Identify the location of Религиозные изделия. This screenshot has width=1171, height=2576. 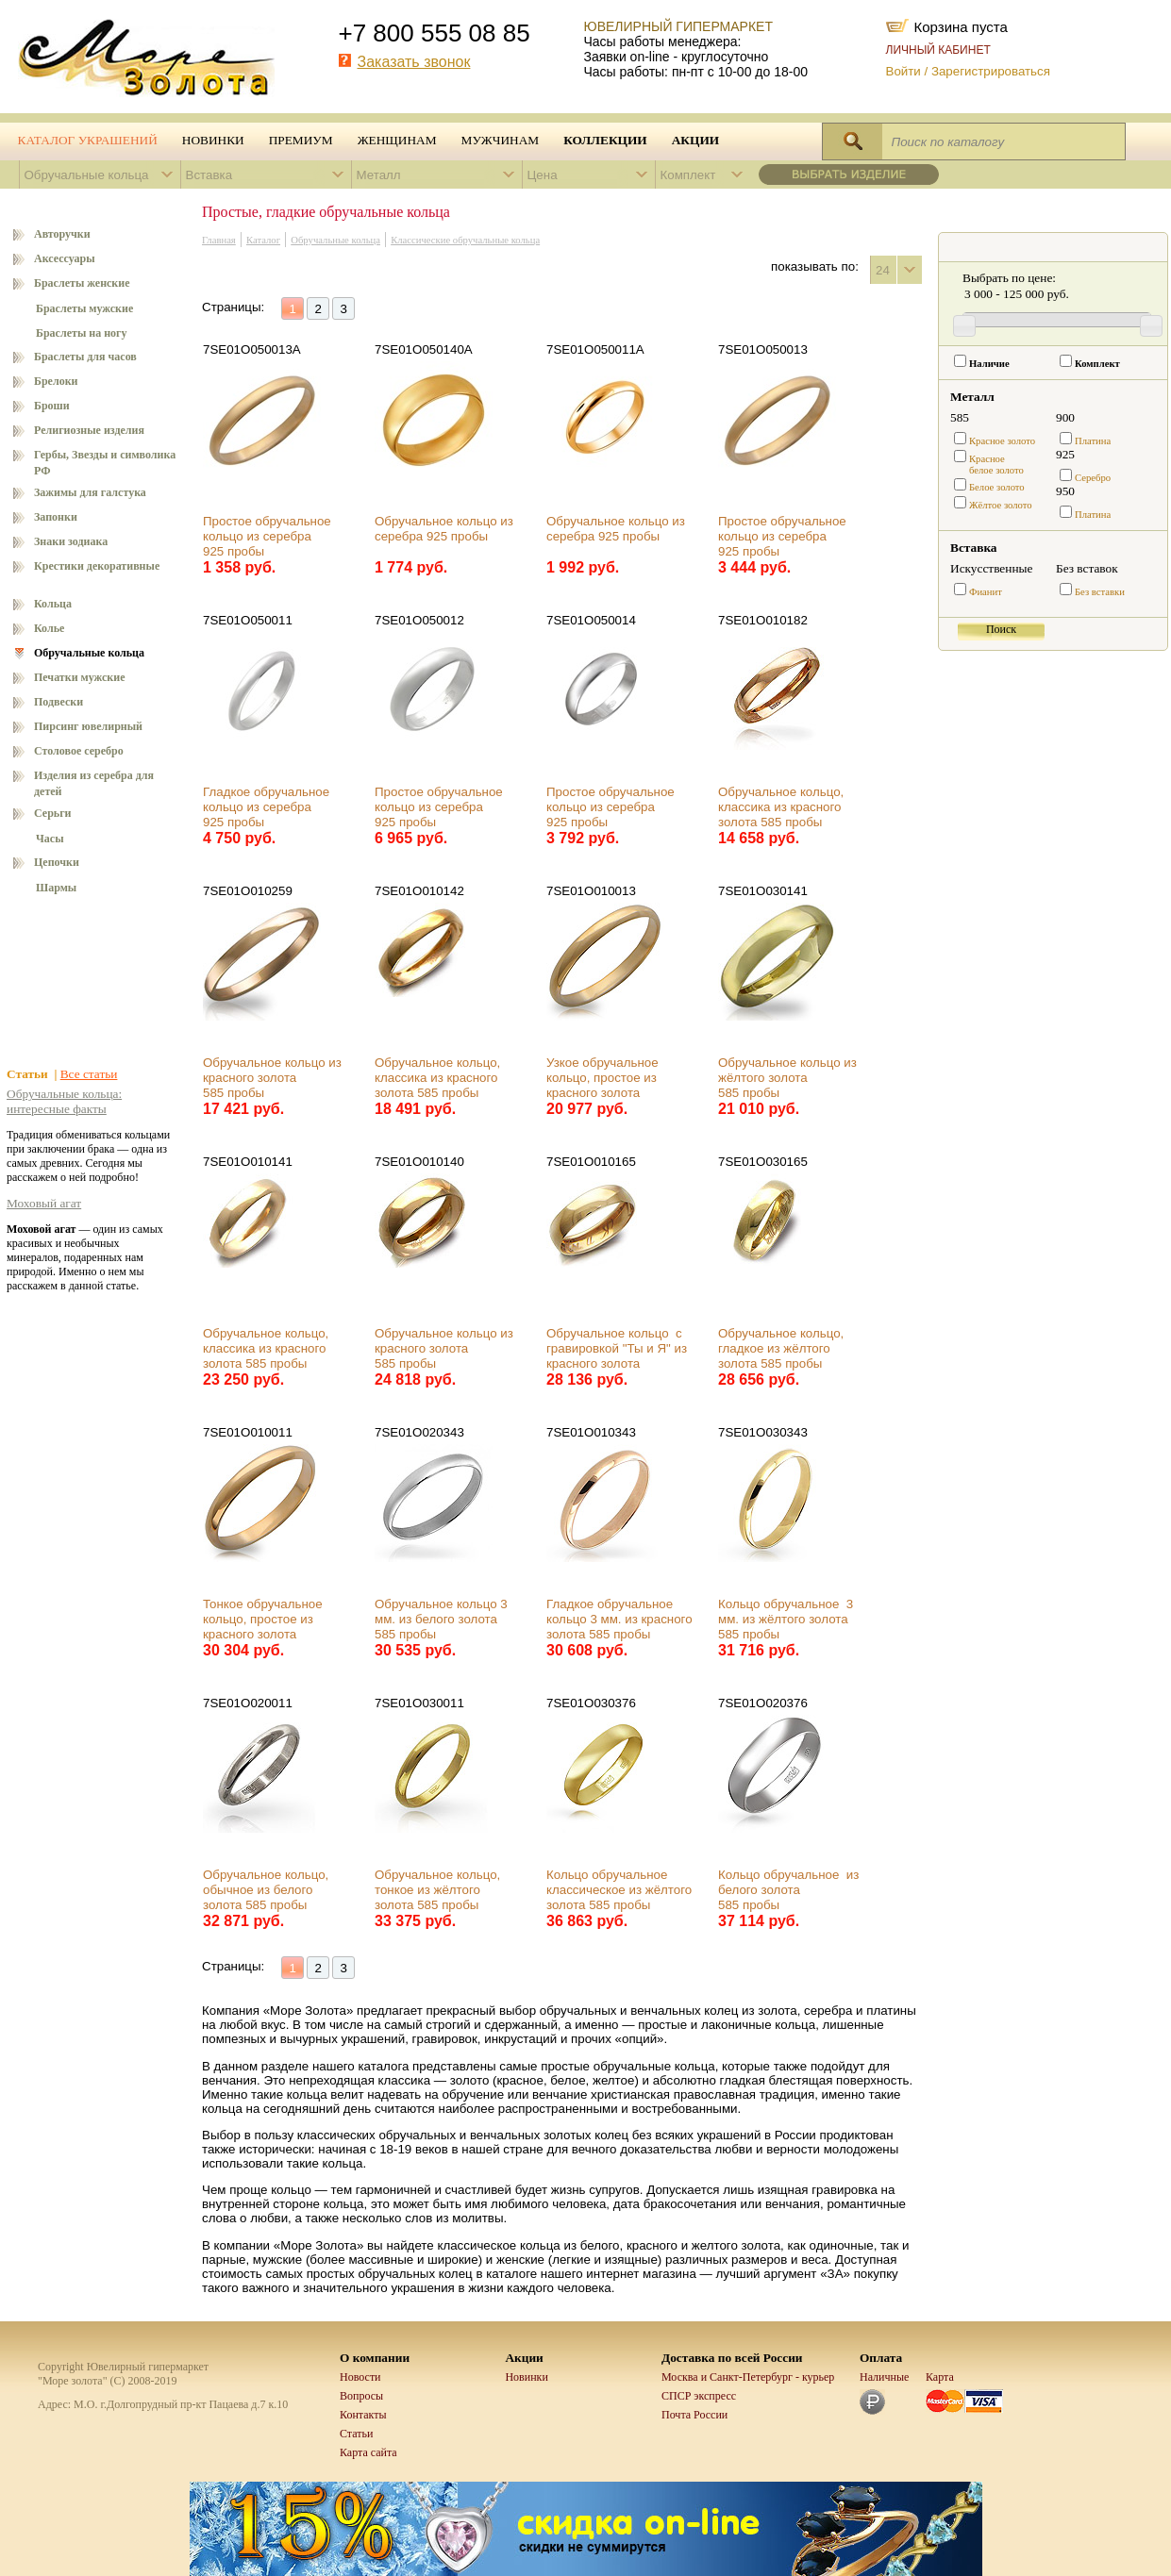
(89, 430).